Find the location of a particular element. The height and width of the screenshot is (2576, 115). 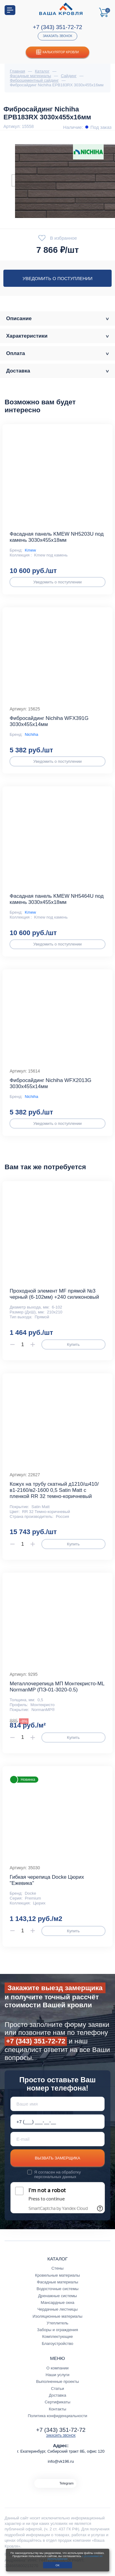

Металлочерепица МП Монтекристо-ML NormanMP (ПЭ-01-3020-0.5) is located at coordinates (57, 1687).